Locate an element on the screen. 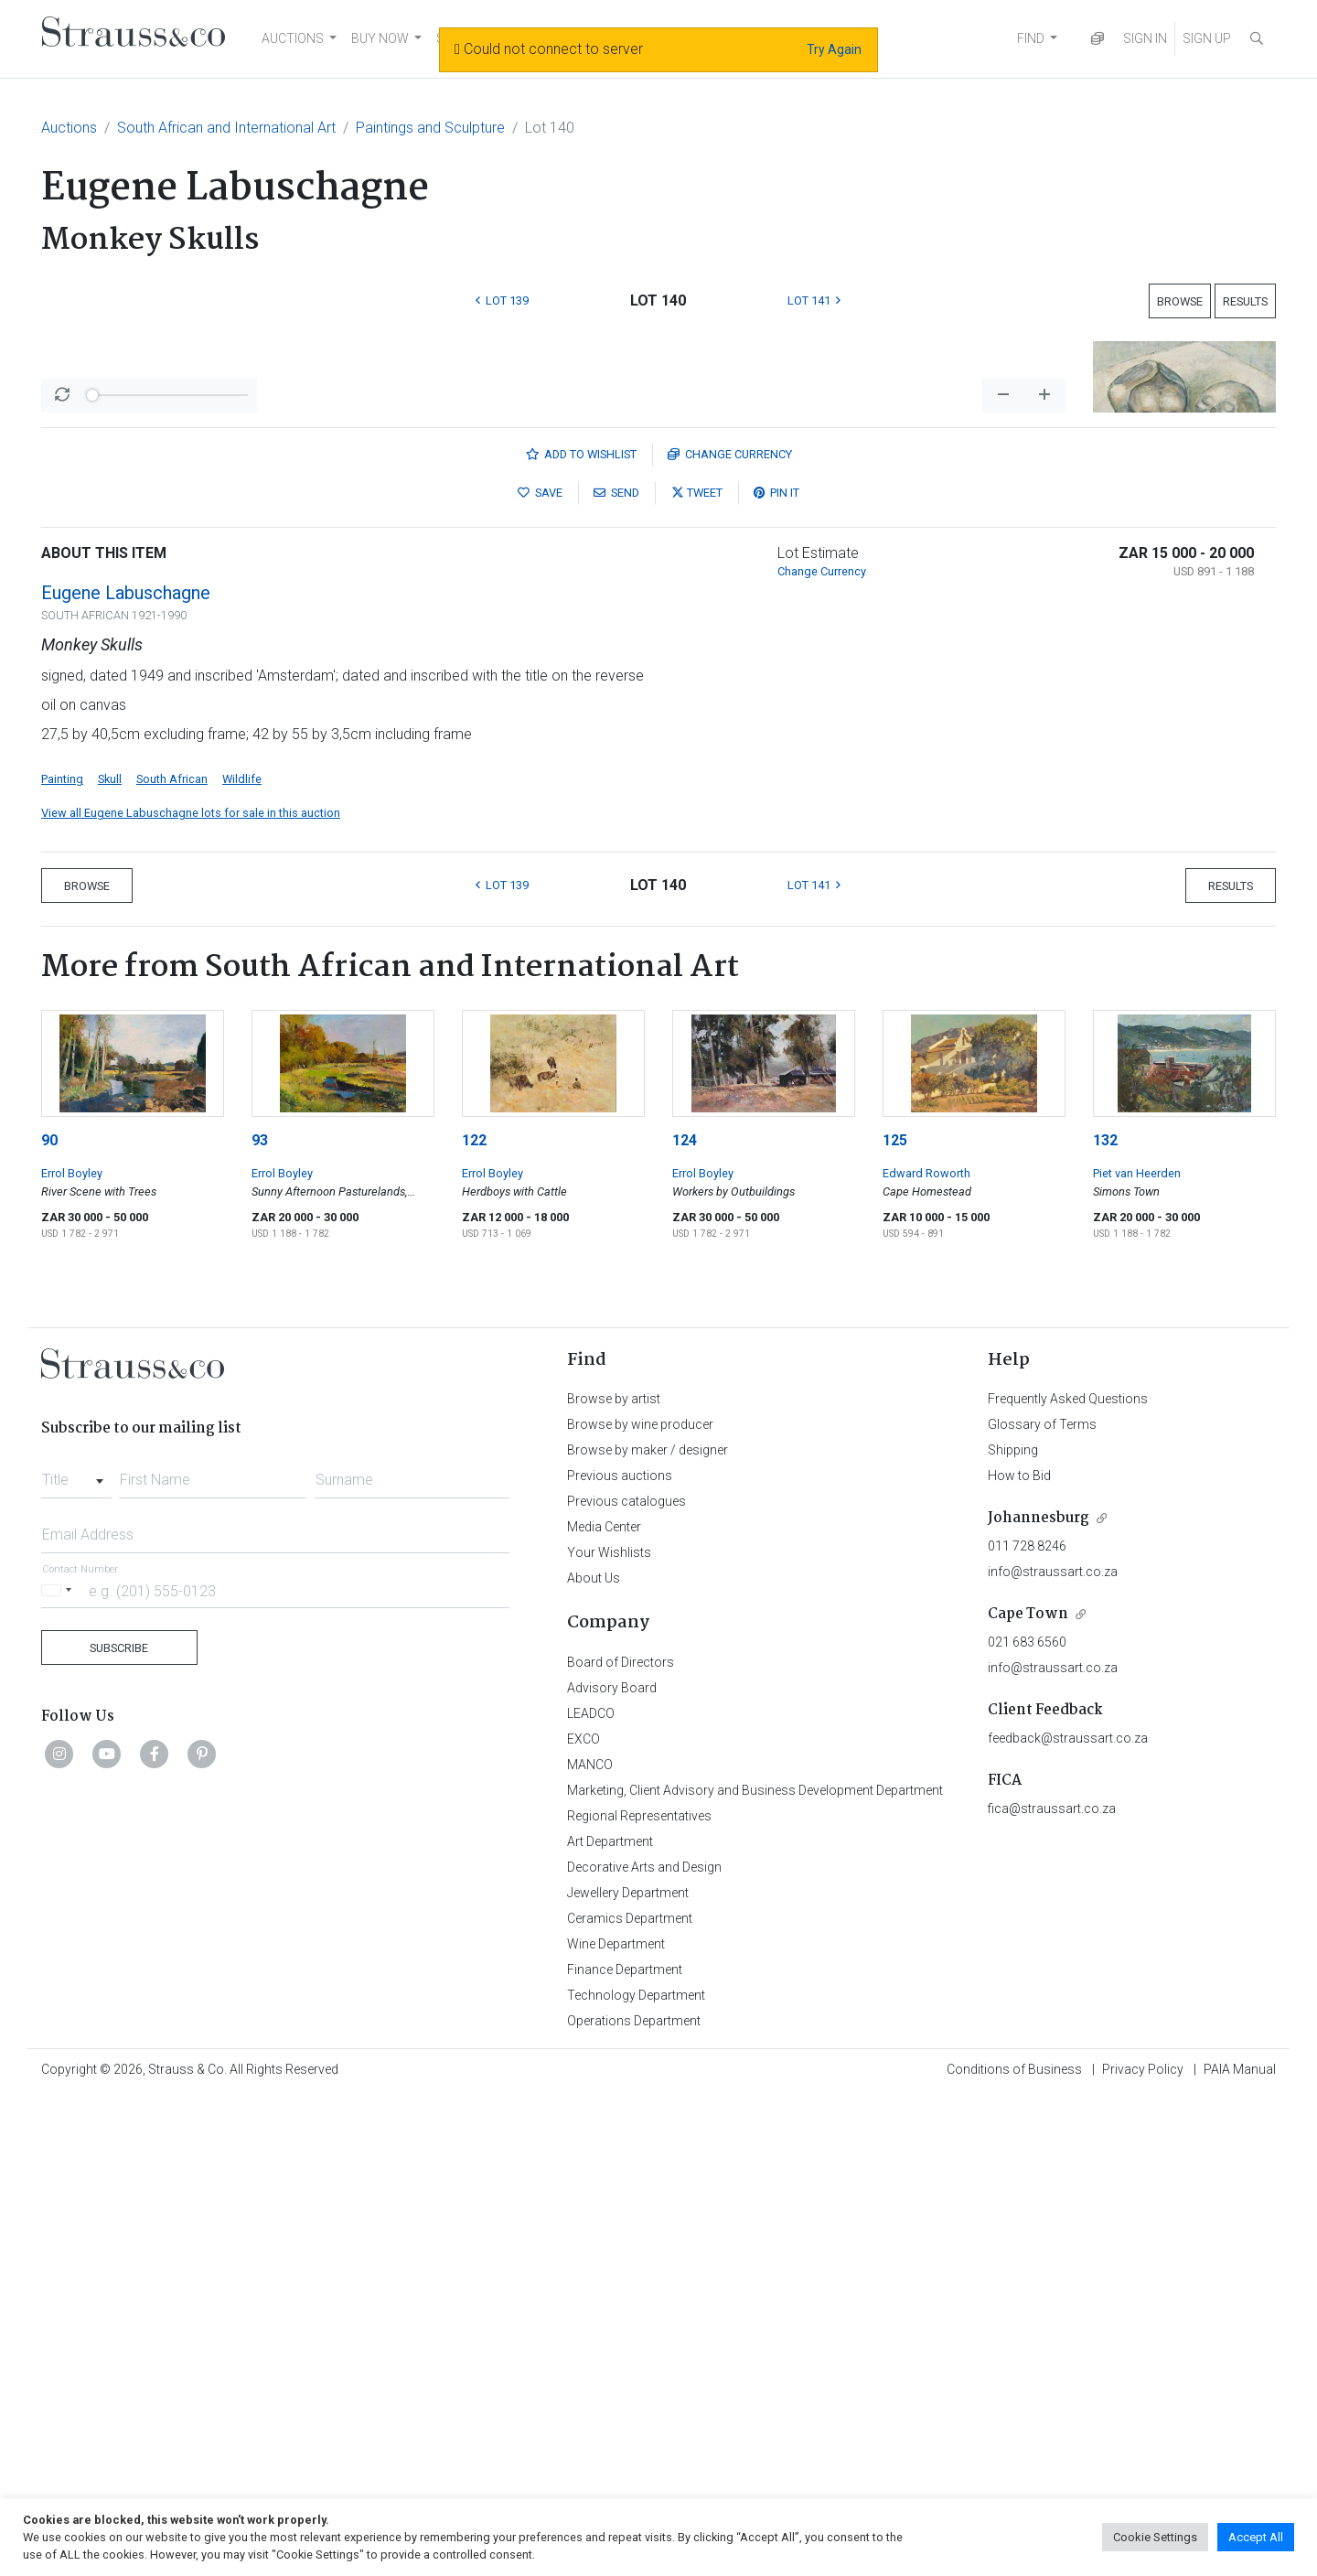 Image resolution: width=1317 pixels, height=2576 pixels. EXCO is located at coordinates (583, 2218).